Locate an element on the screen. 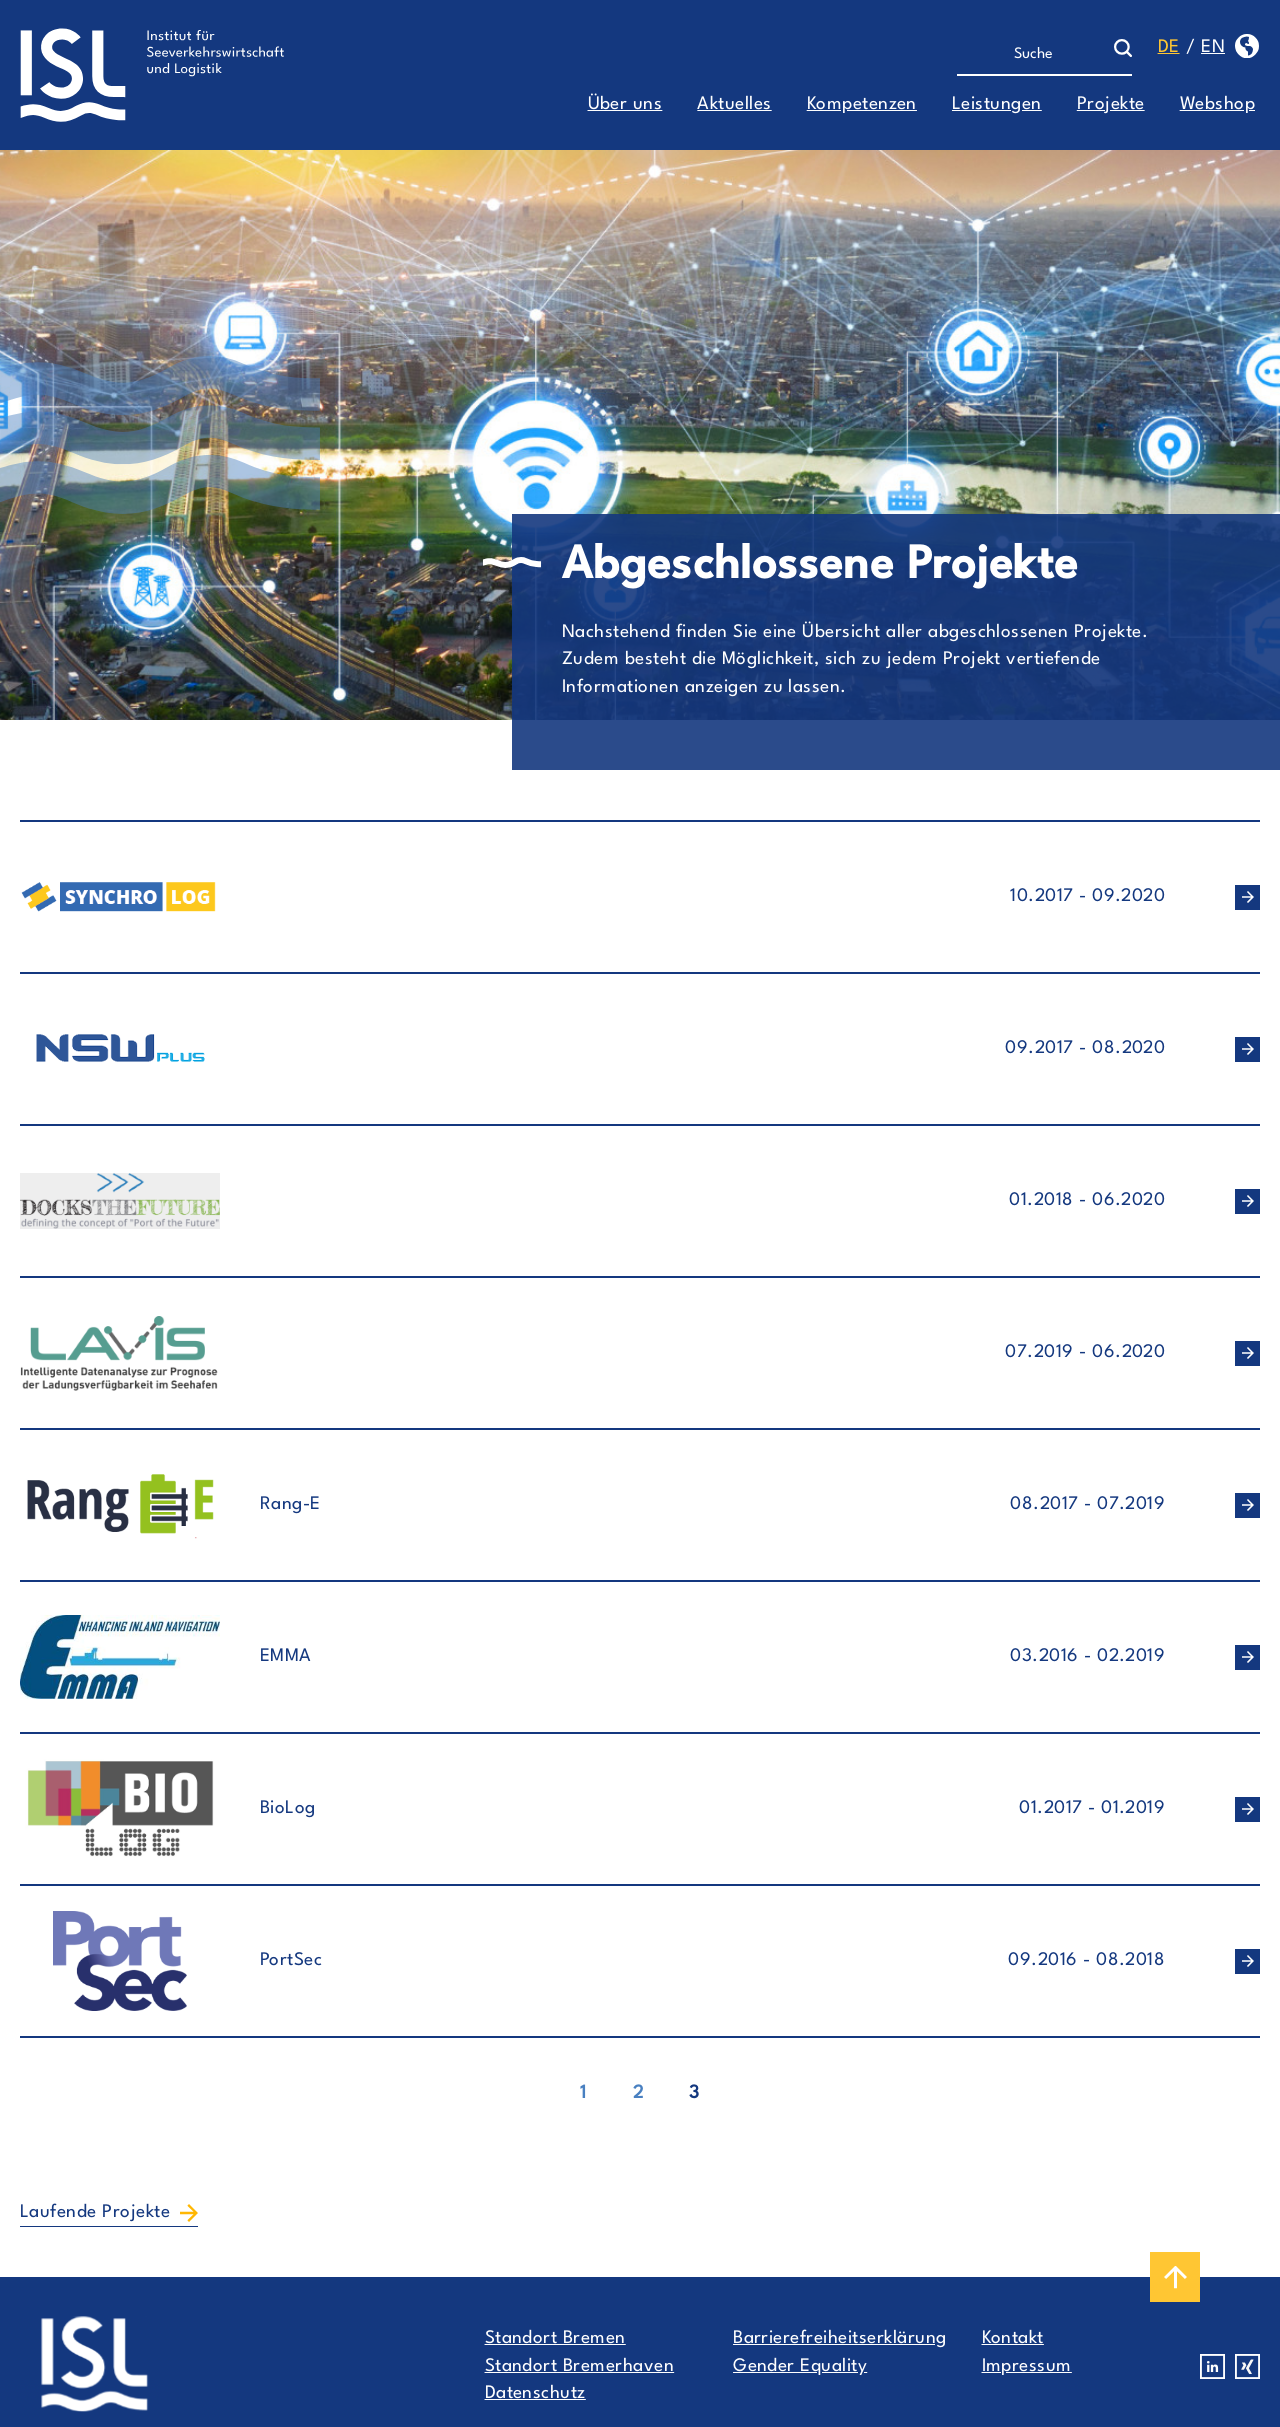  Leistungen is located at coordinates (997, 104).